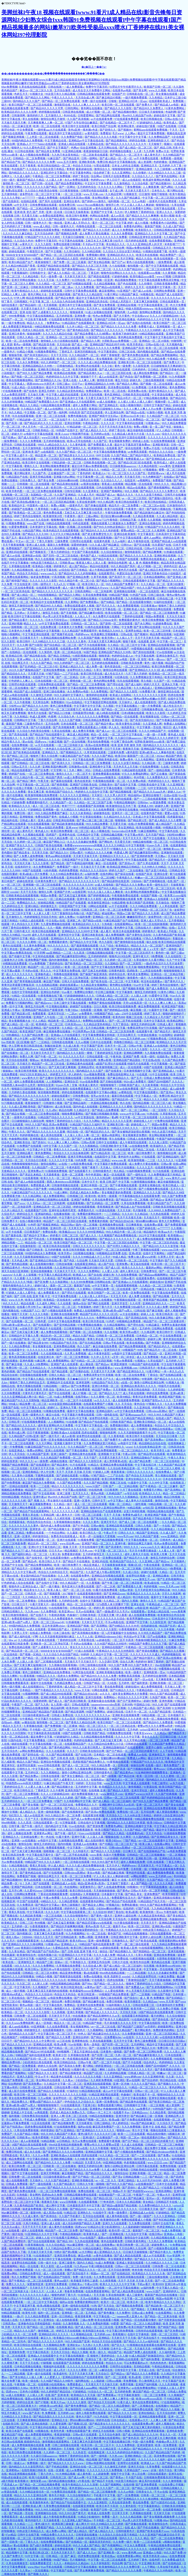 The width and height of the screenshot is (188, 2576). What do you see at coordinates (119, 272) in the screenshot?
I see `狠狠色综合网站久久久久久久` at bounding box center [119, 272].